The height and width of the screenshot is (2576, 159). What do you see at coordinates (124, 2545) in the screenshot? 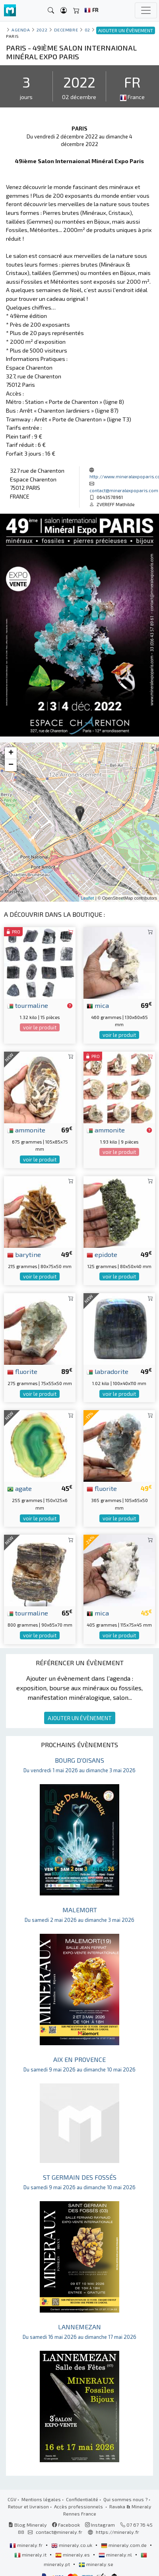
I see `mineraly.com.de` at bounding box center [124, 2545].